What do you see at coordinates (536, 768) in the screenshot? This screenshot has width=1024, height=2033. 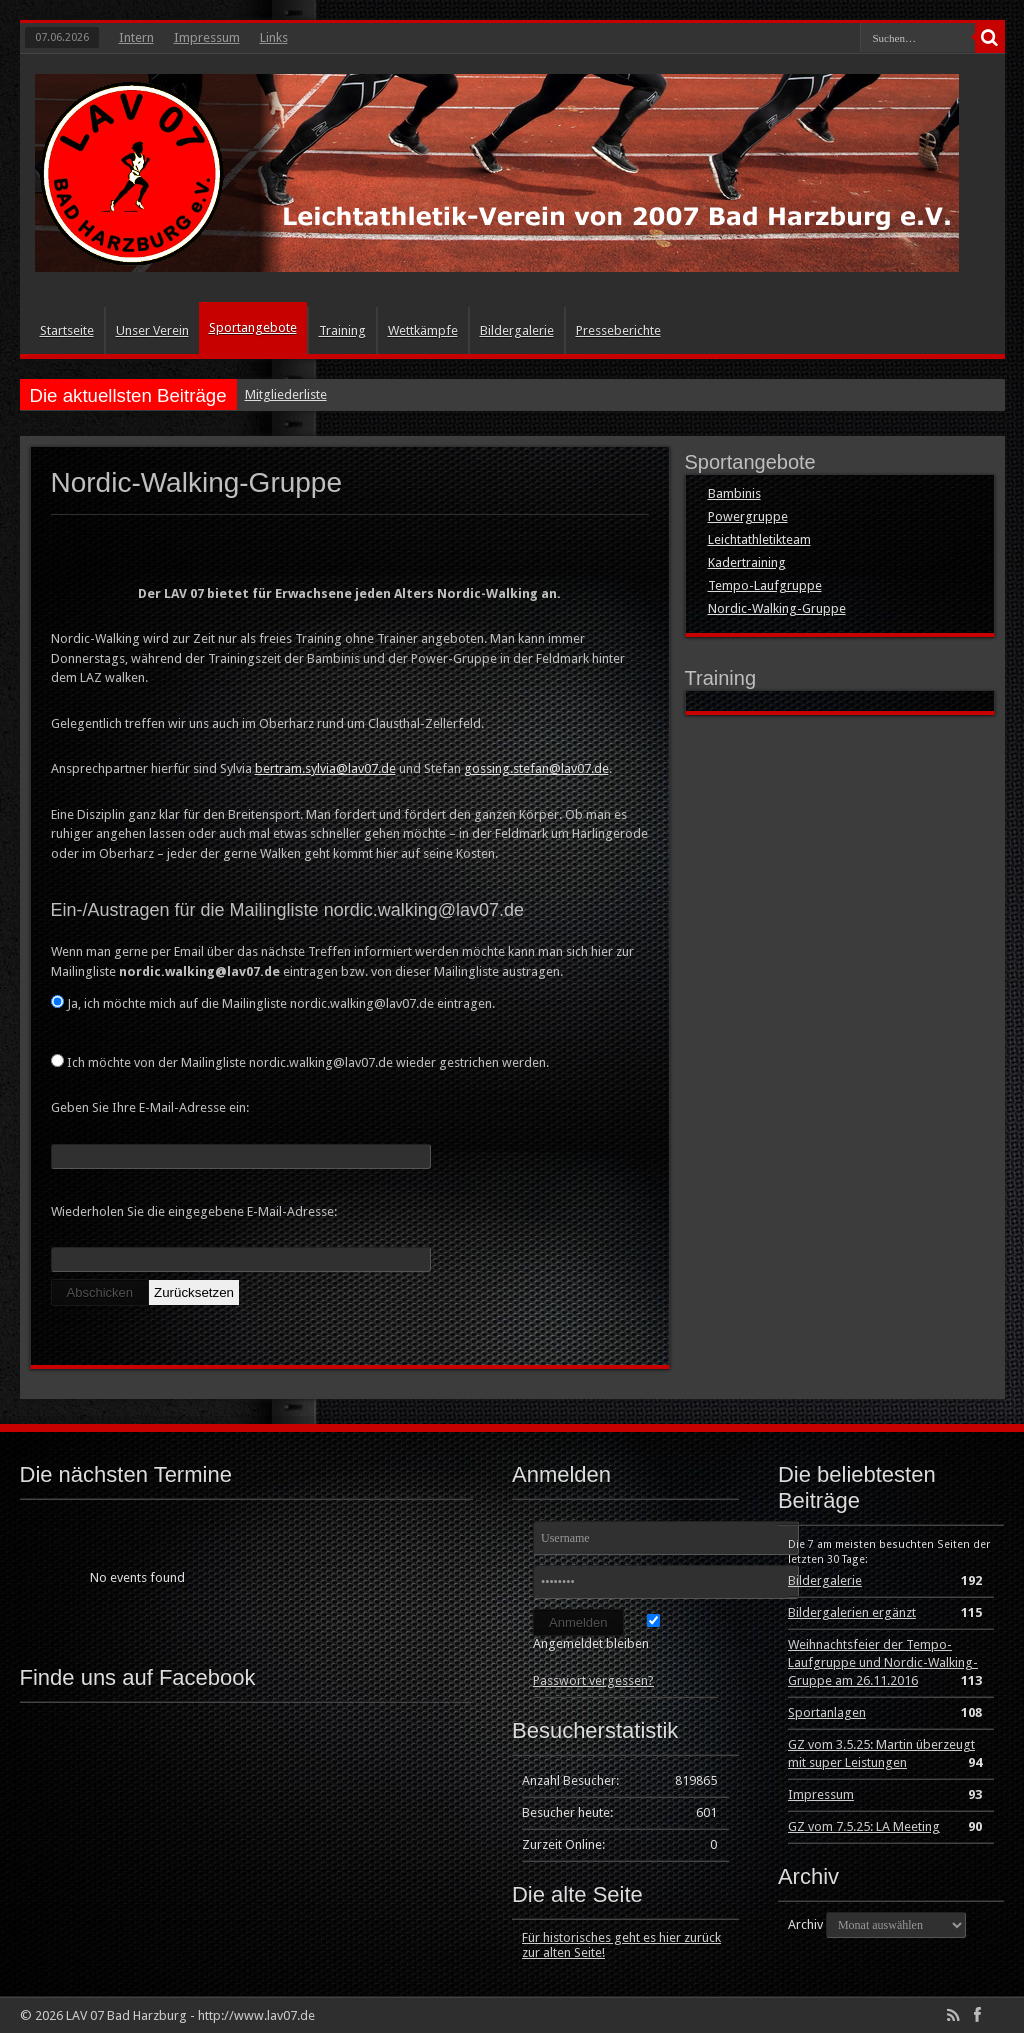 I see `gossing.stefan@lav07.de` at bounding box center [536, 768].